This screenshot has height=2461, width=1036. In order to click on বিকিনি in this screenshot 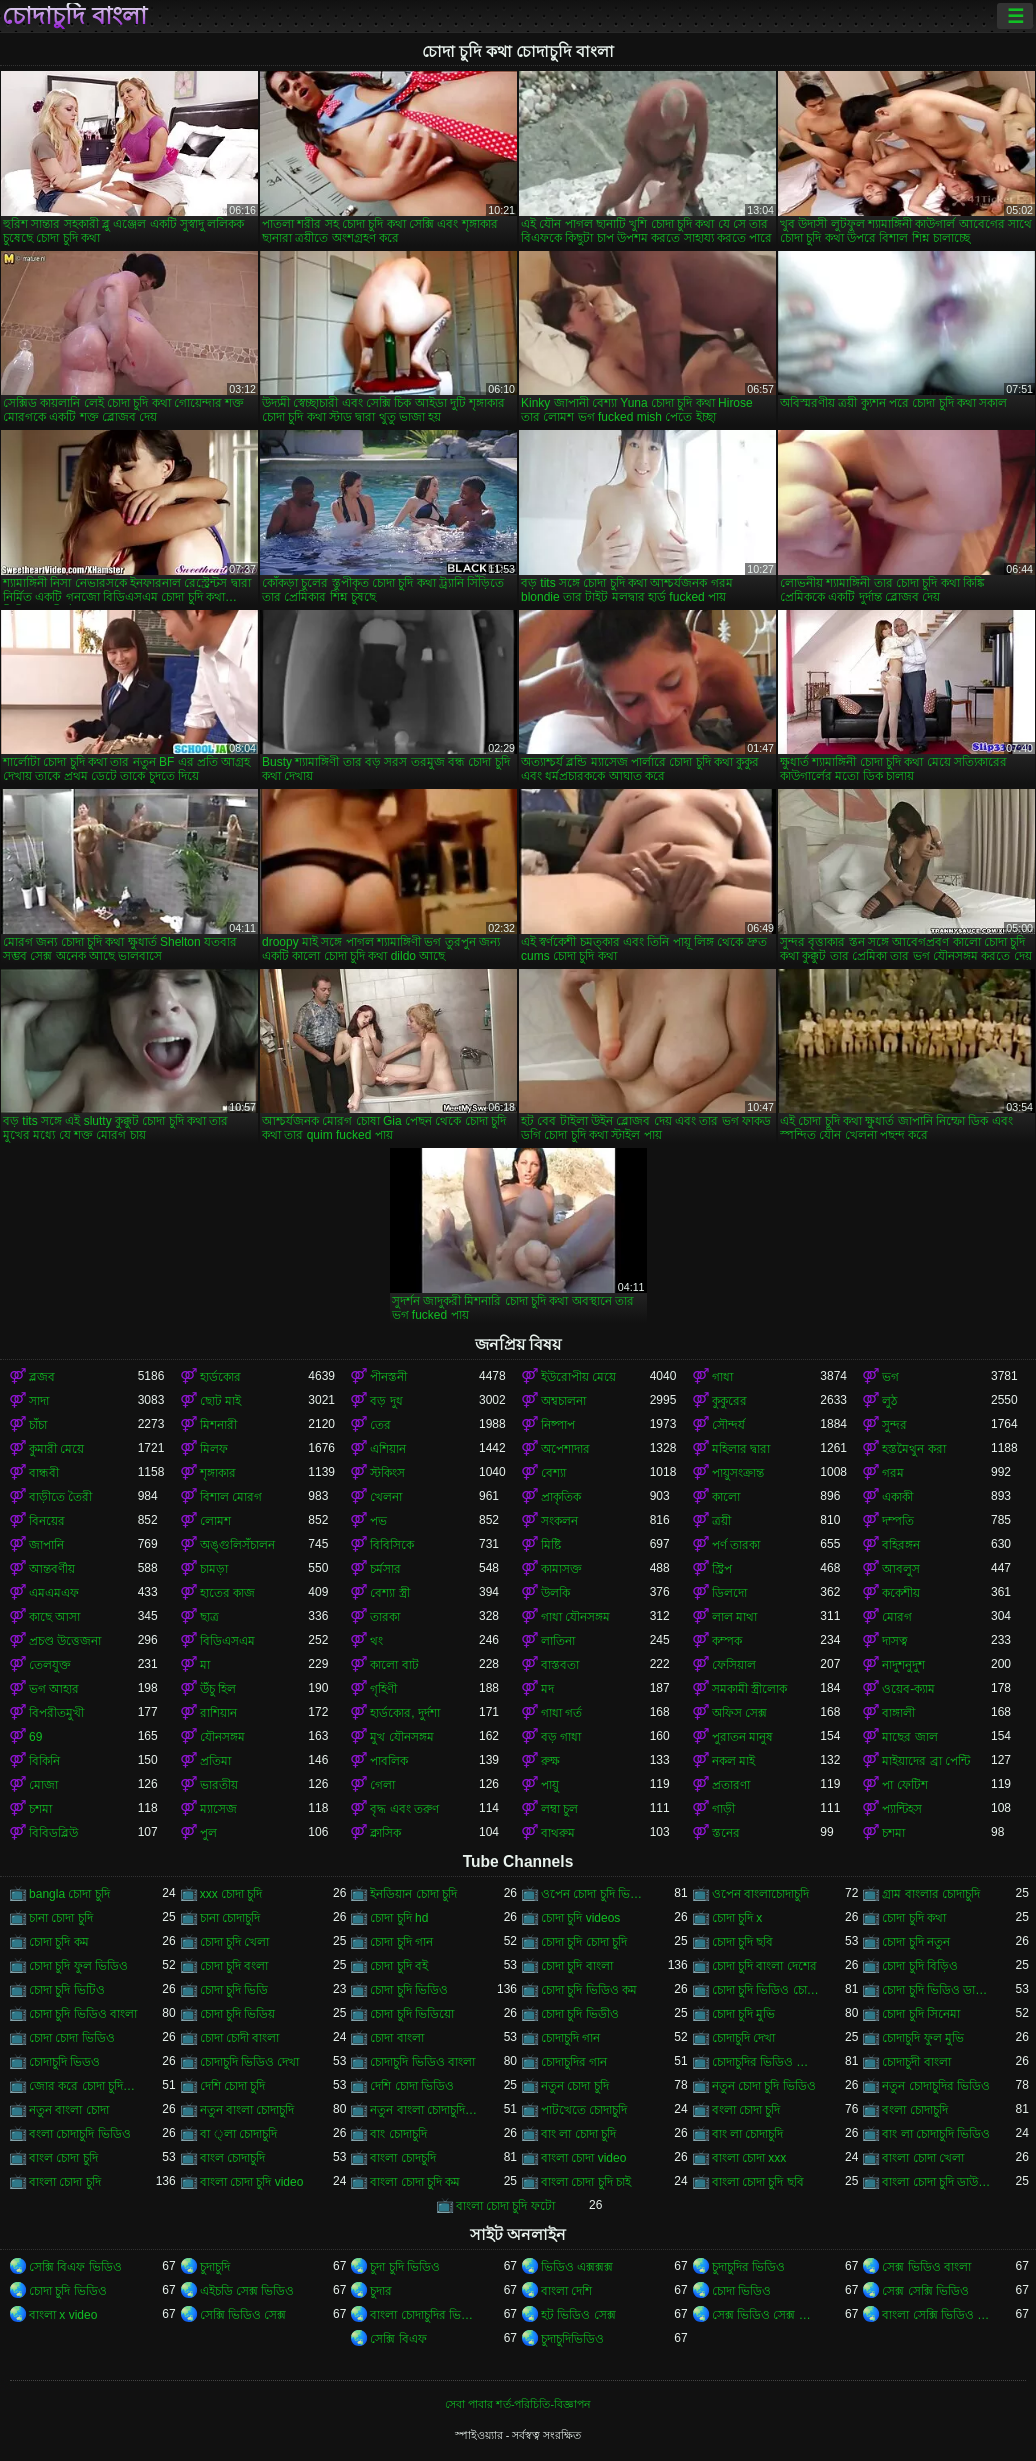, I will do `click(44, 1761)`.